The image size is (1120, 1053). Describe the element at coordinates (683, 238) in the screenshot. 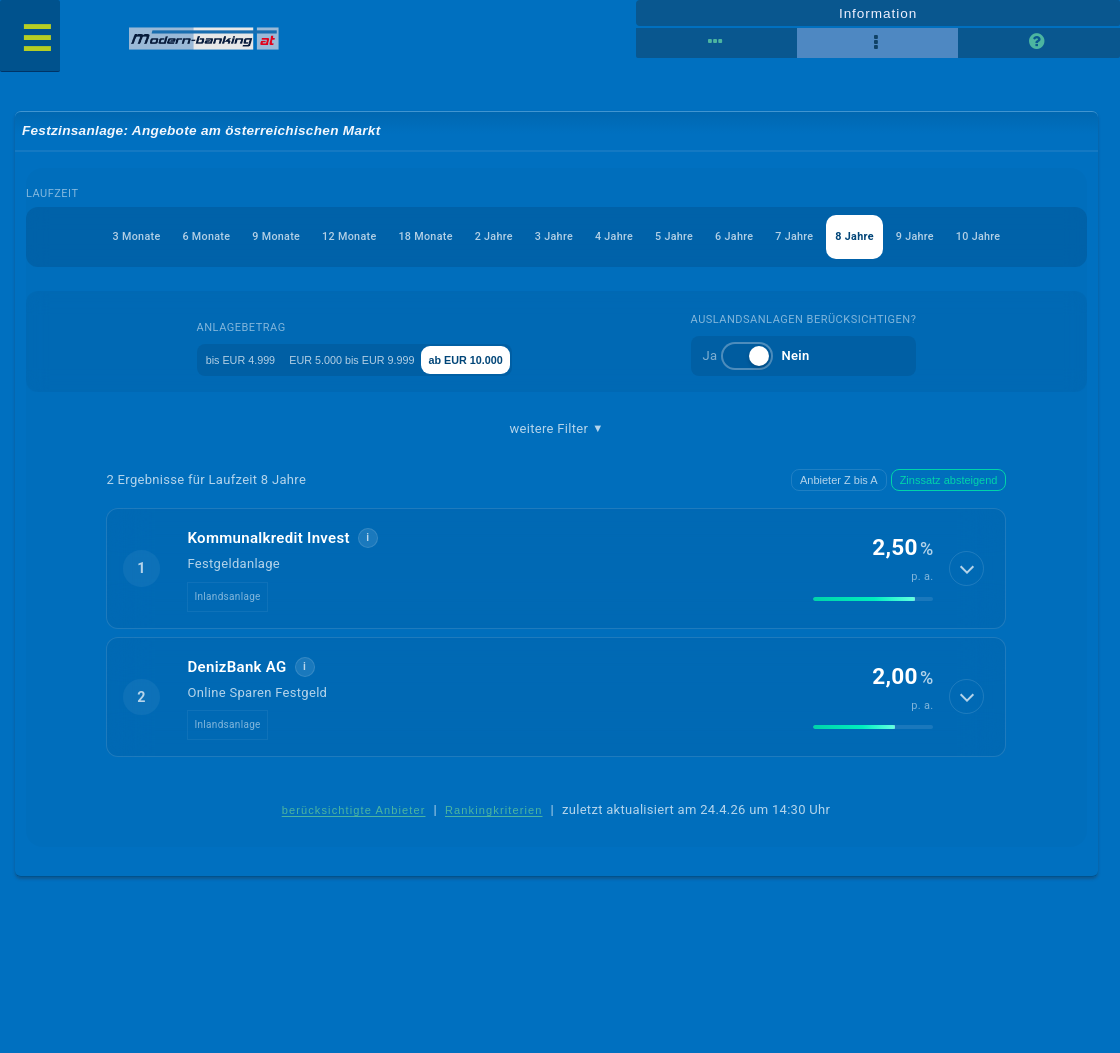

I see `5 Jahre` at that location.